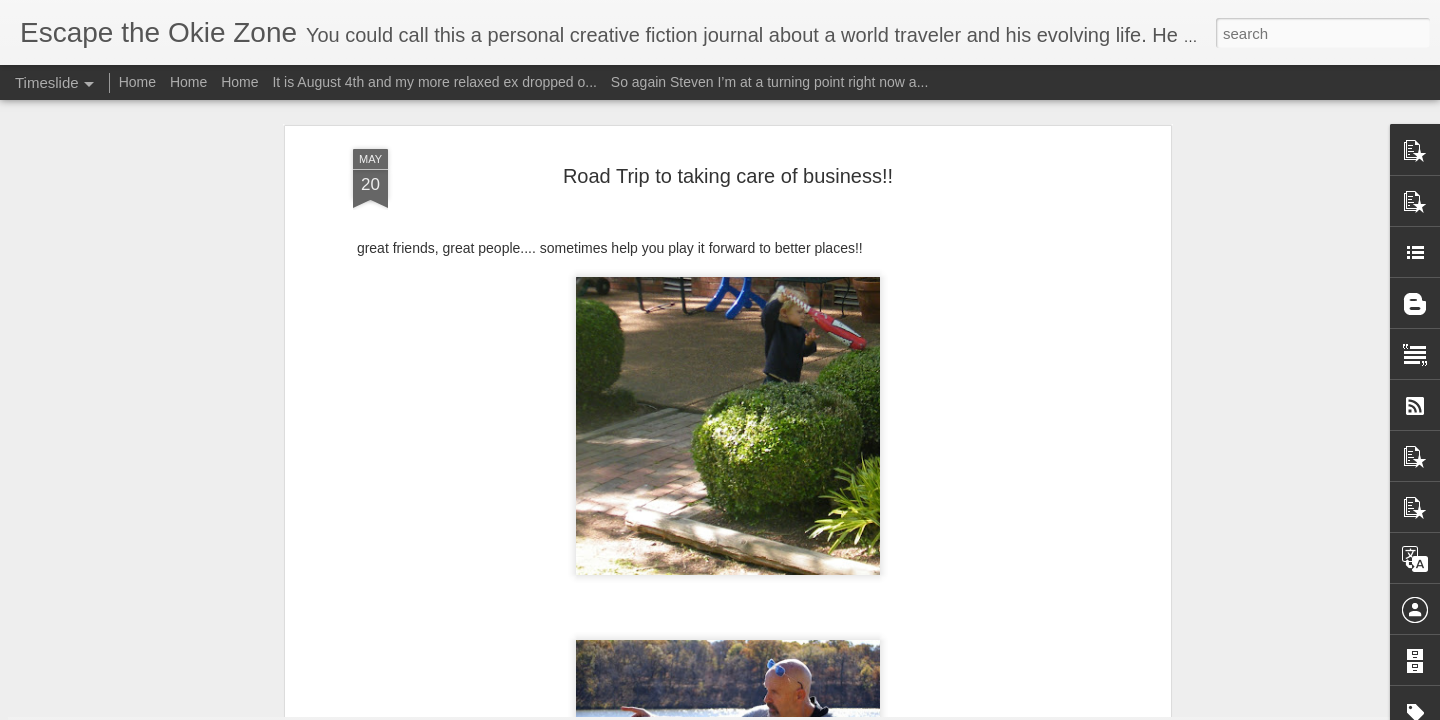 Image resolution: width=1440 pixels, height=720 pixels. I want to click on Wow, so click(312, 641).